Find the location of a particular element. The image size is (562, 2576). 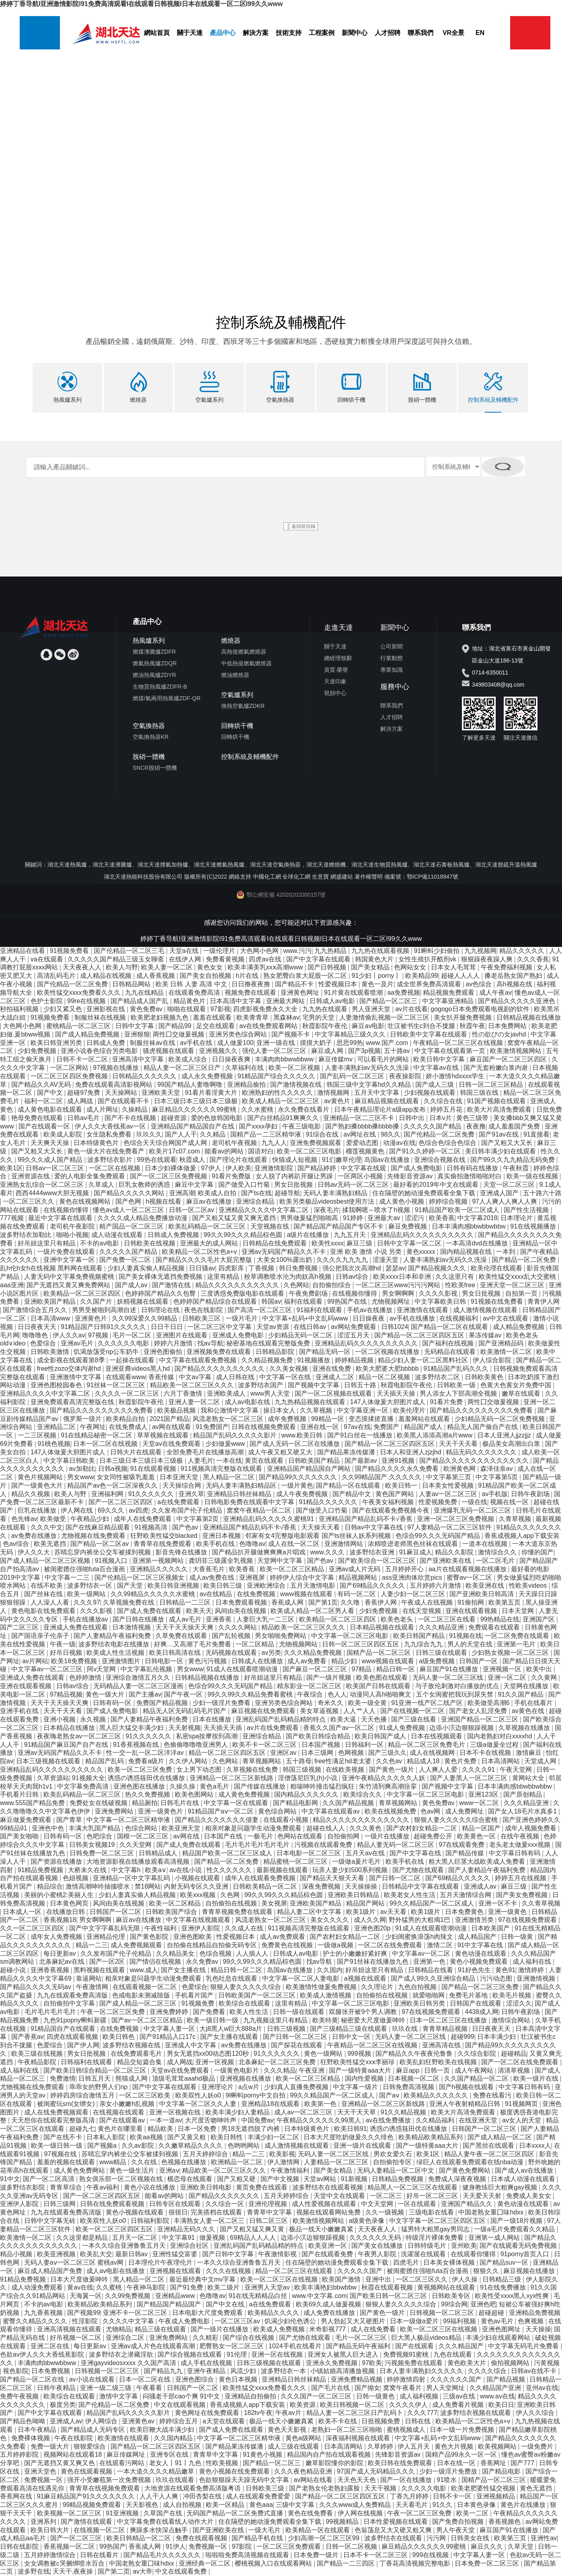

成人精品国产 is located at coordinates (478, 1936).